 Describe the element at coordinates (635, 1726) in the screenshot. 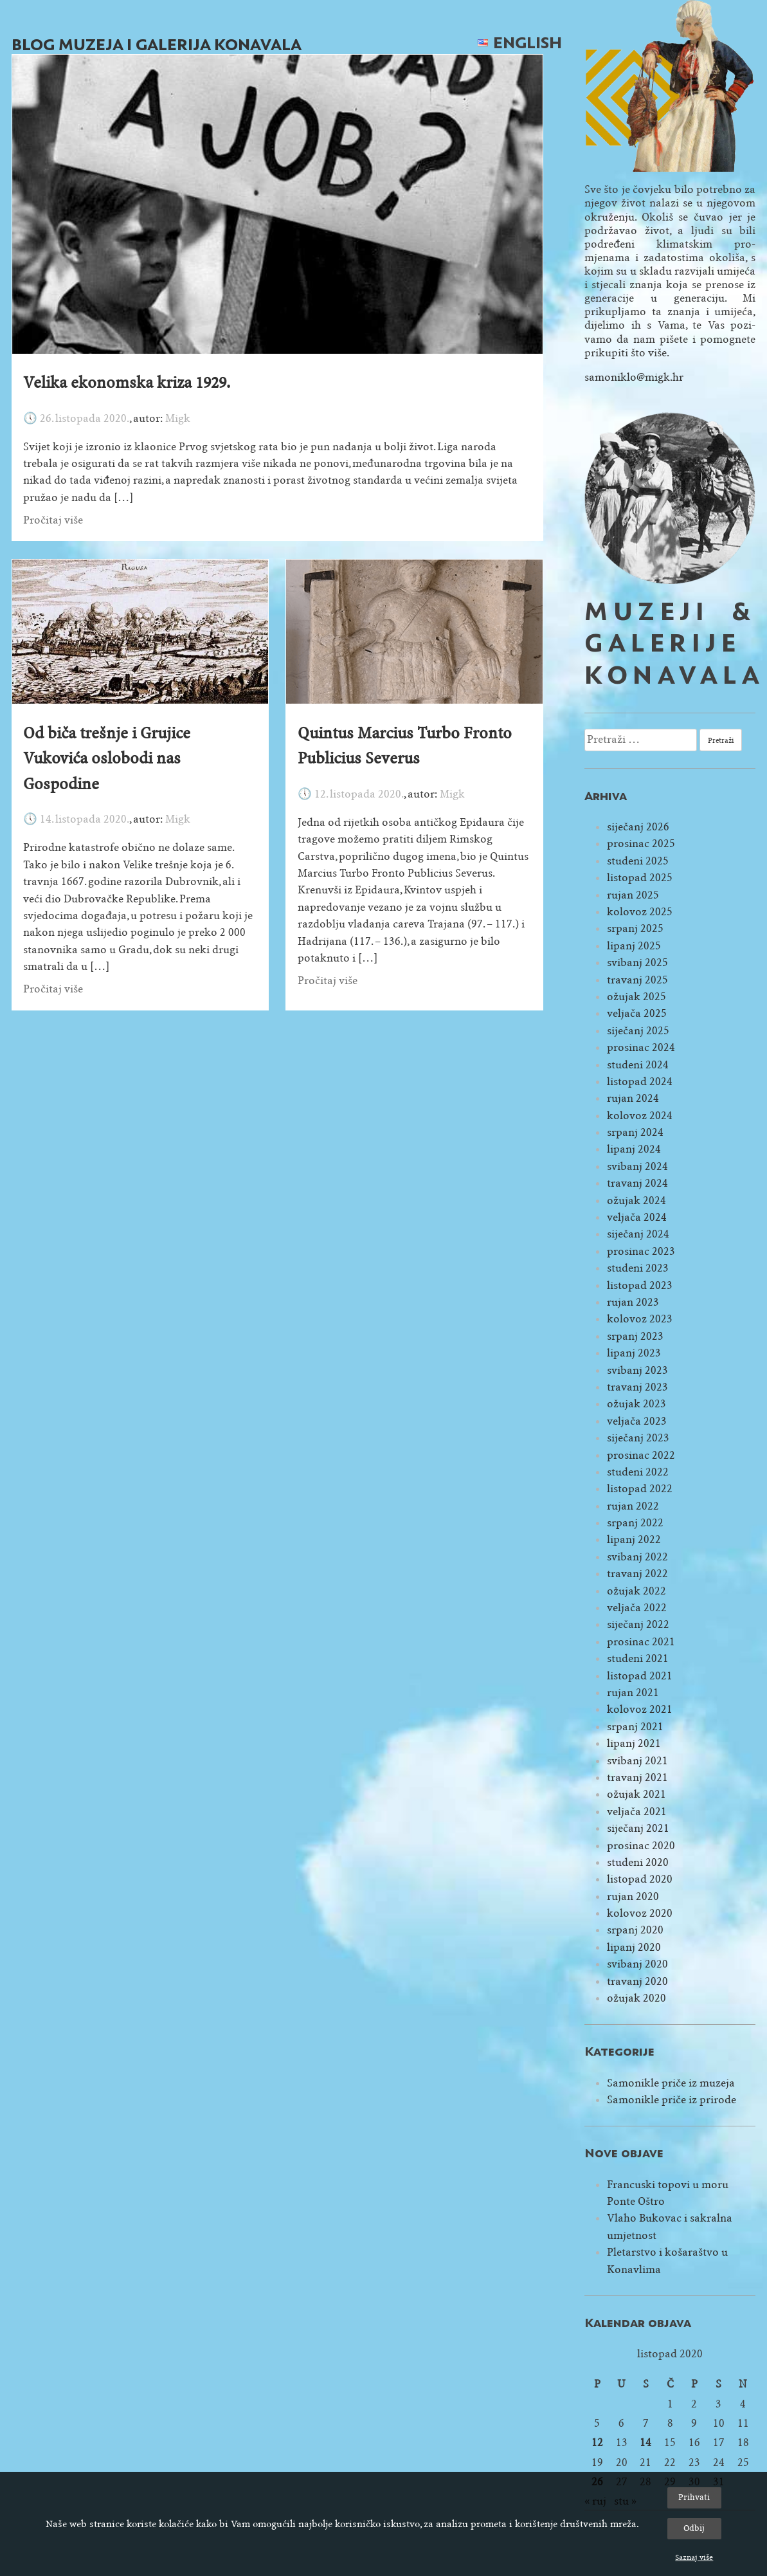

I see `srpanj 2021` at that location.